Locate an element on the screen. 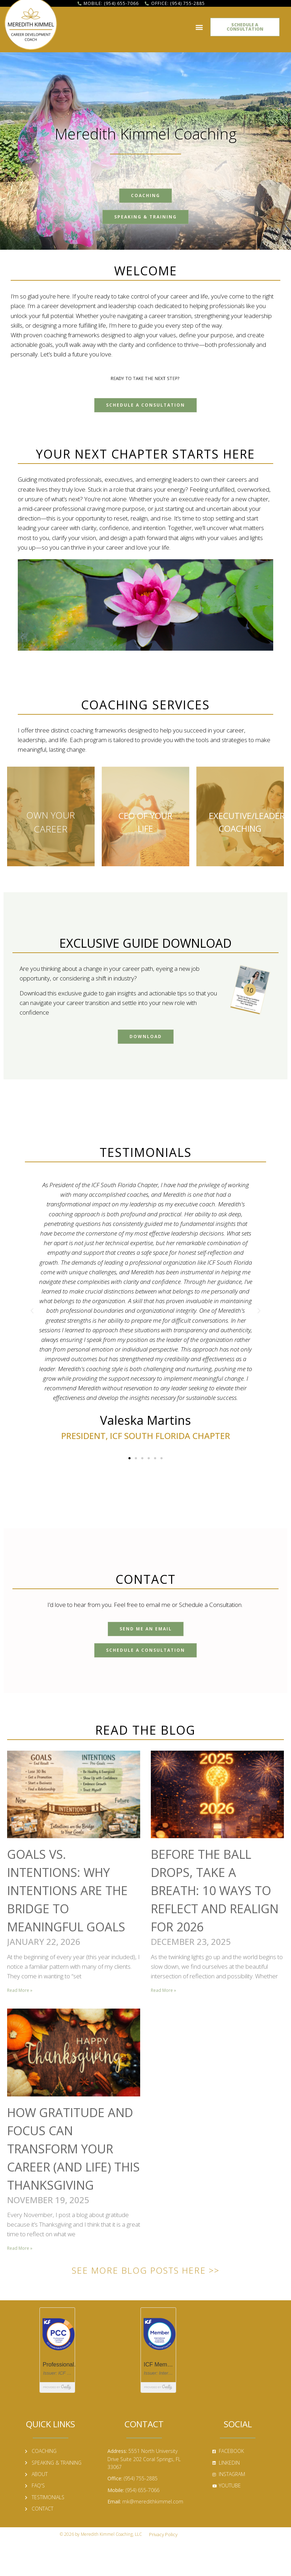 The width and height of the screenshot is (291, 2576). Before the Ball Drops, Take a Breath: 10 Ways to Reflect and Realign for 2026 is located at coordinates (215, 1890).